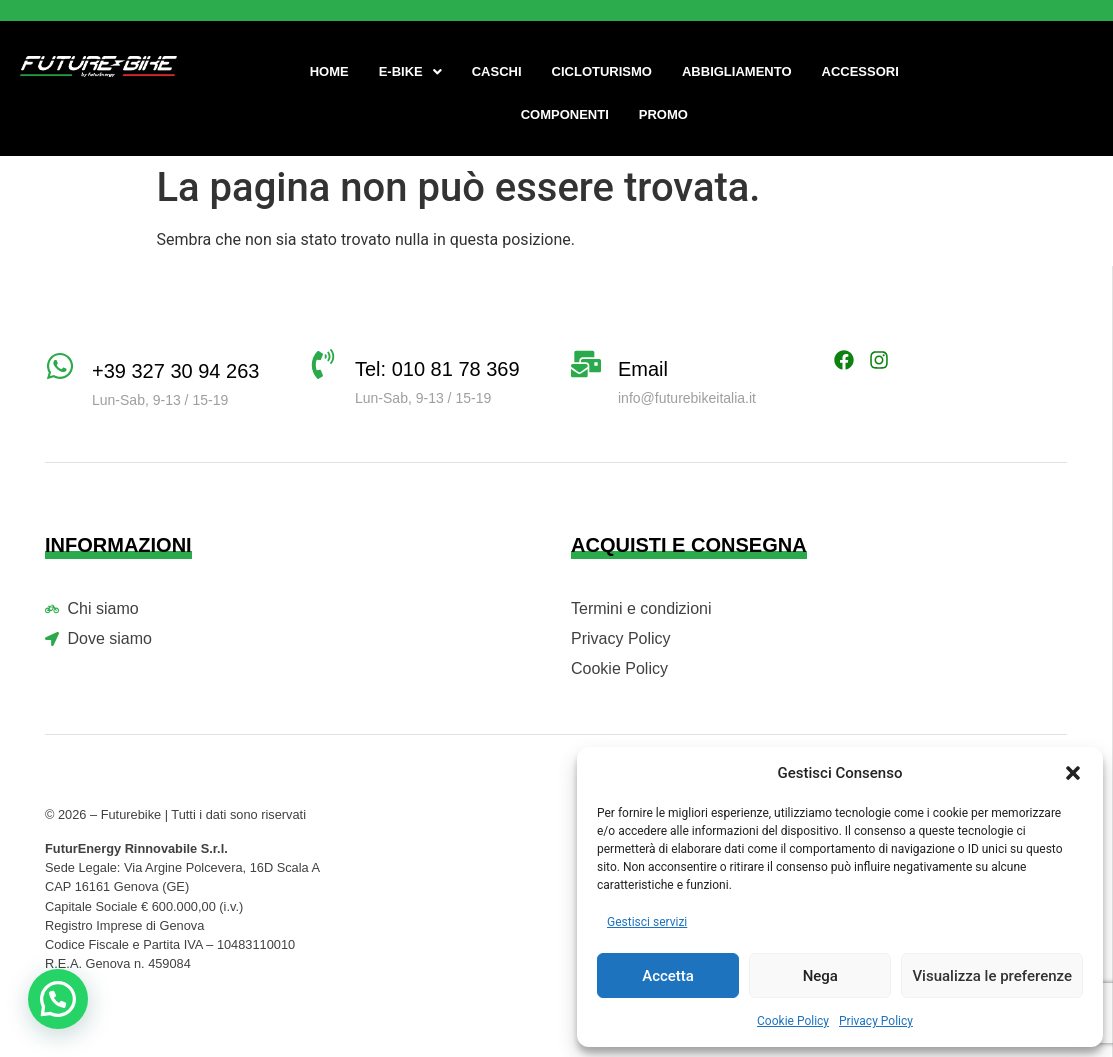  What do you see at coordinates (643, 369) in the screenshot?
I see `Email` at bounding box center [643, 369].